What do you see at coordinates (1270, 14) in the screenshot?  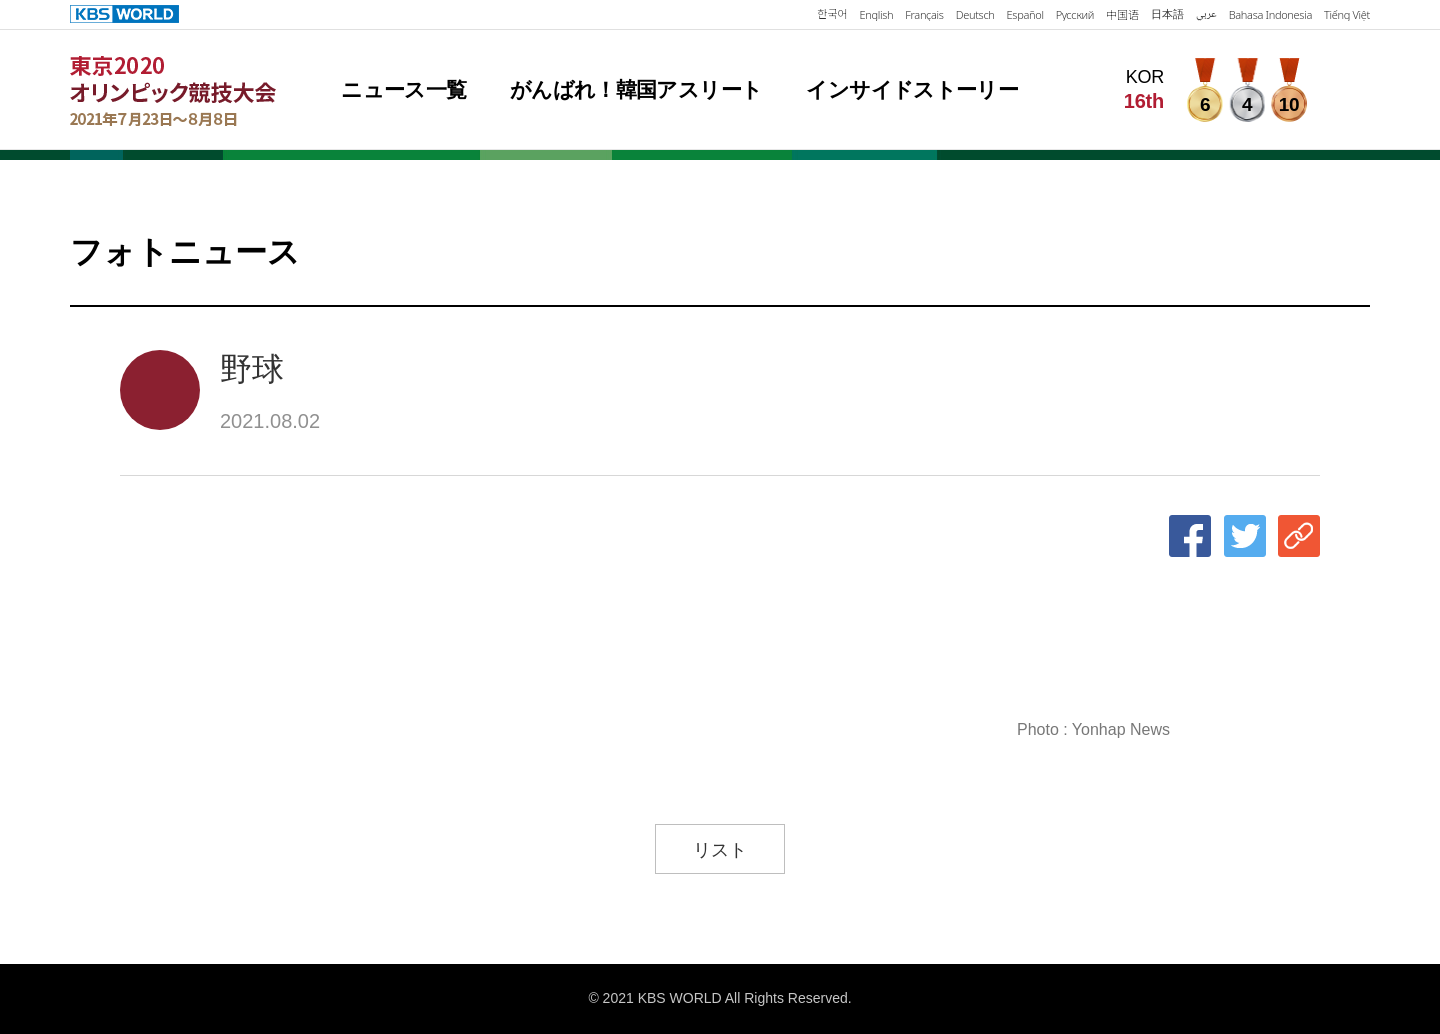 I see `Bahasa Indonesia` at bounding box center [1270, 14].